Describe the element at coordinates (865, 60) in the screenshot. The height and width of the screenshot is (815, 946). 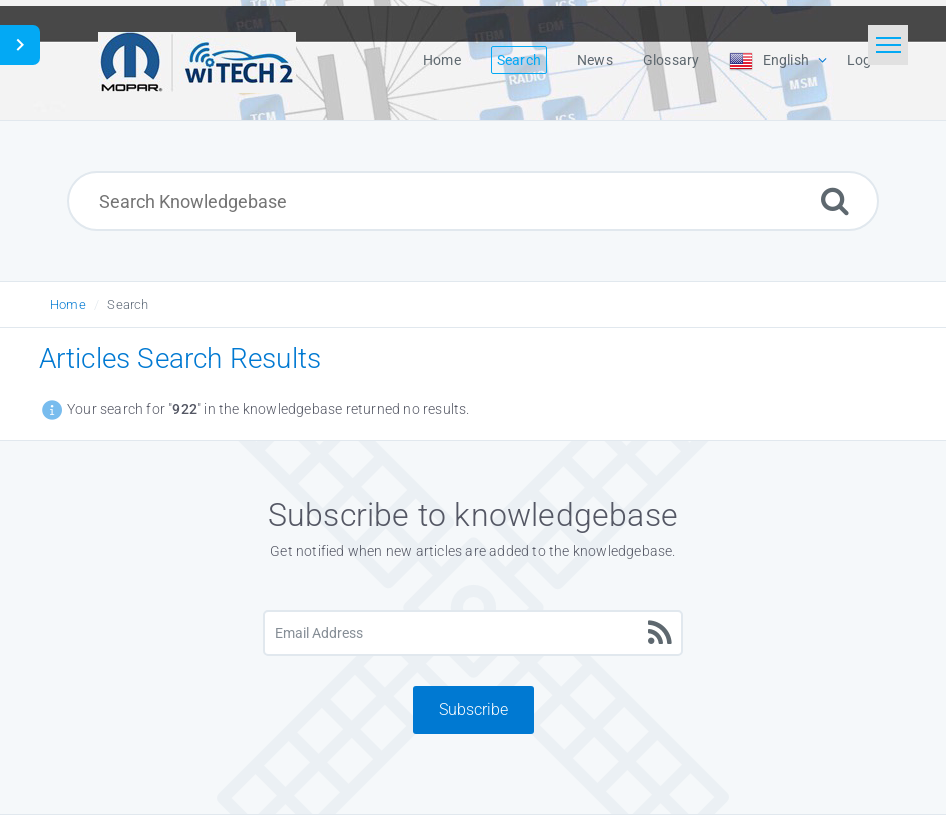
I see `Login` at that location.